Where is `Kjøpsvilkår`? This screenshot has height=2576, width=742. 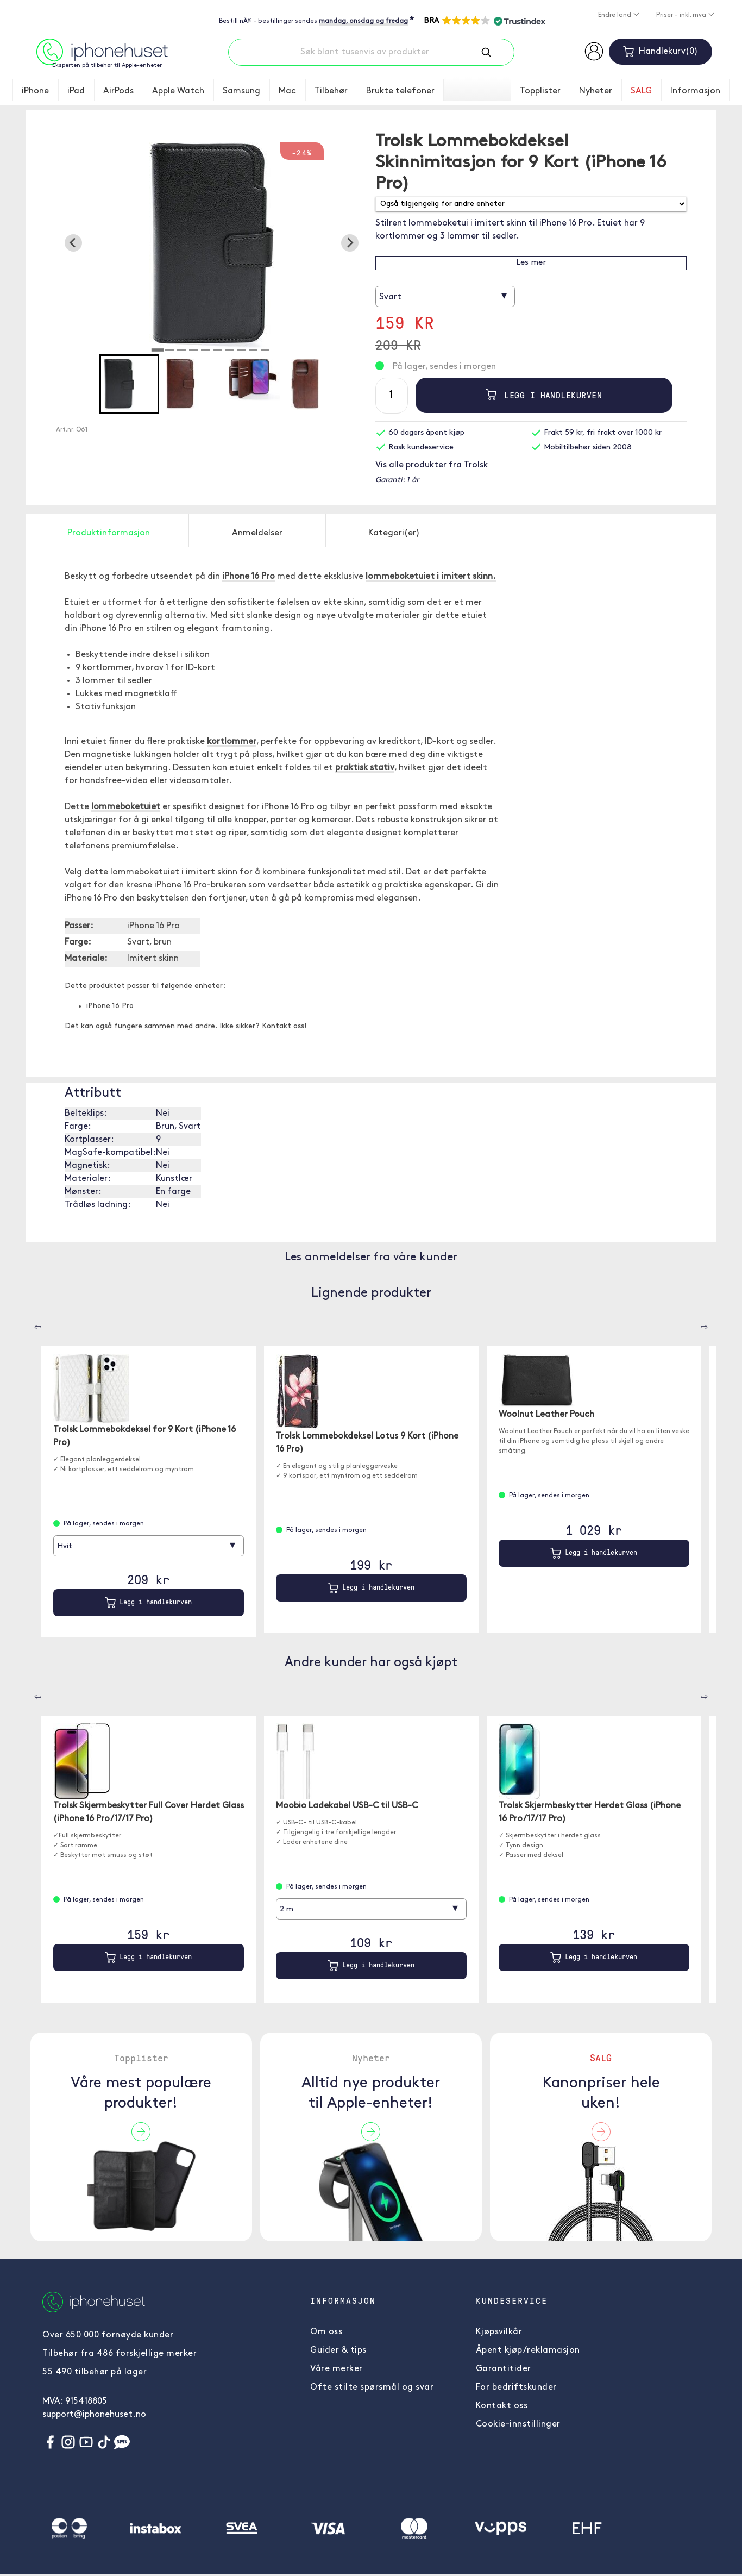
Kjøpsvilkår is located at coordinates (499, 2332).